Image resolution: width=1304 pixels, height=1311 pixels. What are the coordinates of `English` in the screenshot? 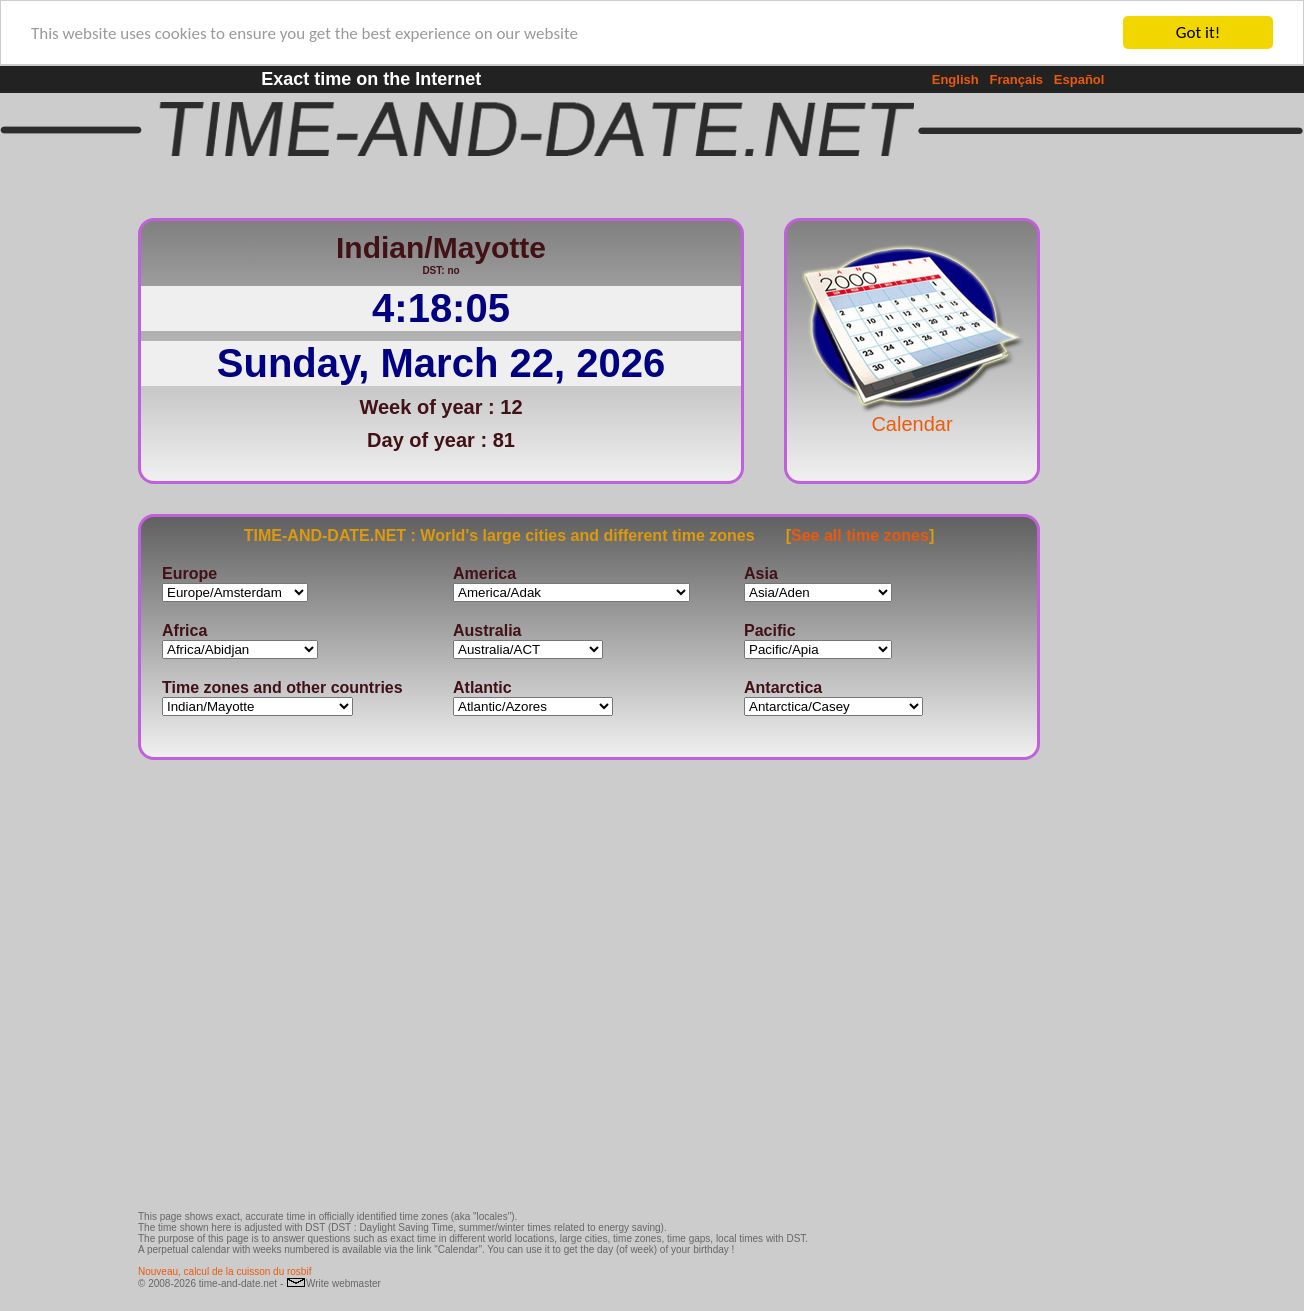 It's located at (955, 79).